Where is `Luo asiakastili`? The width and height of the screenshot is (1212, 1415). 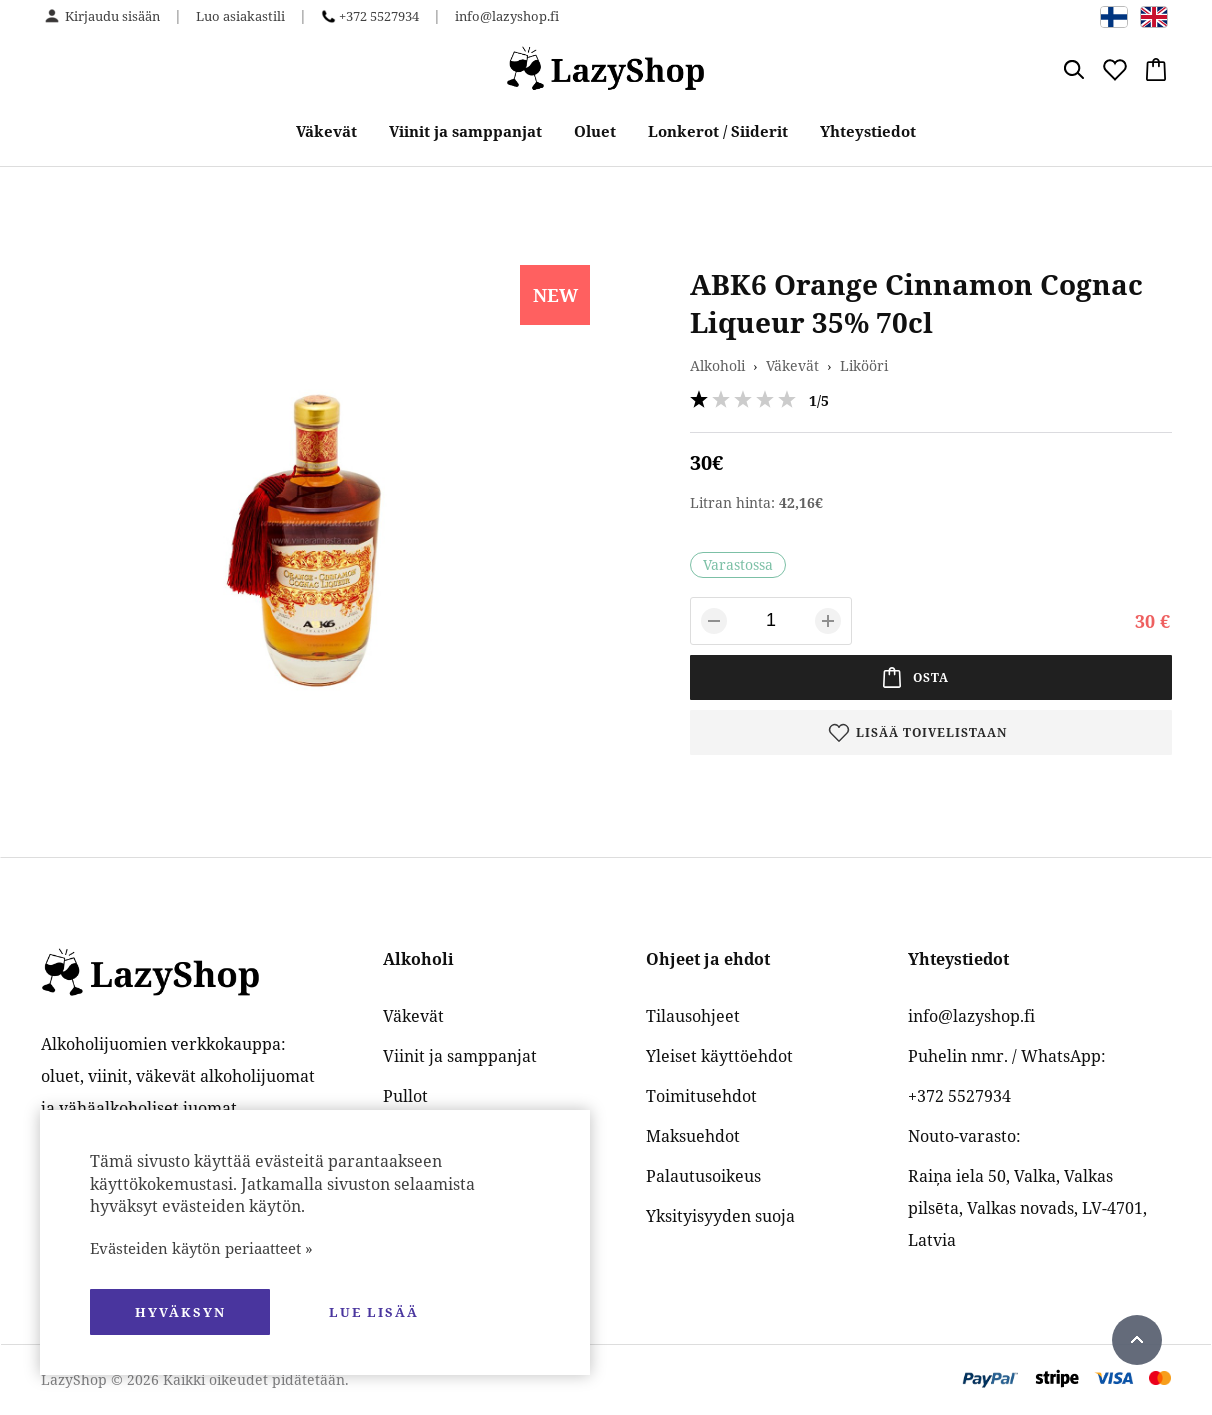 Luo asiakastili is located at coordinates (240, 16).